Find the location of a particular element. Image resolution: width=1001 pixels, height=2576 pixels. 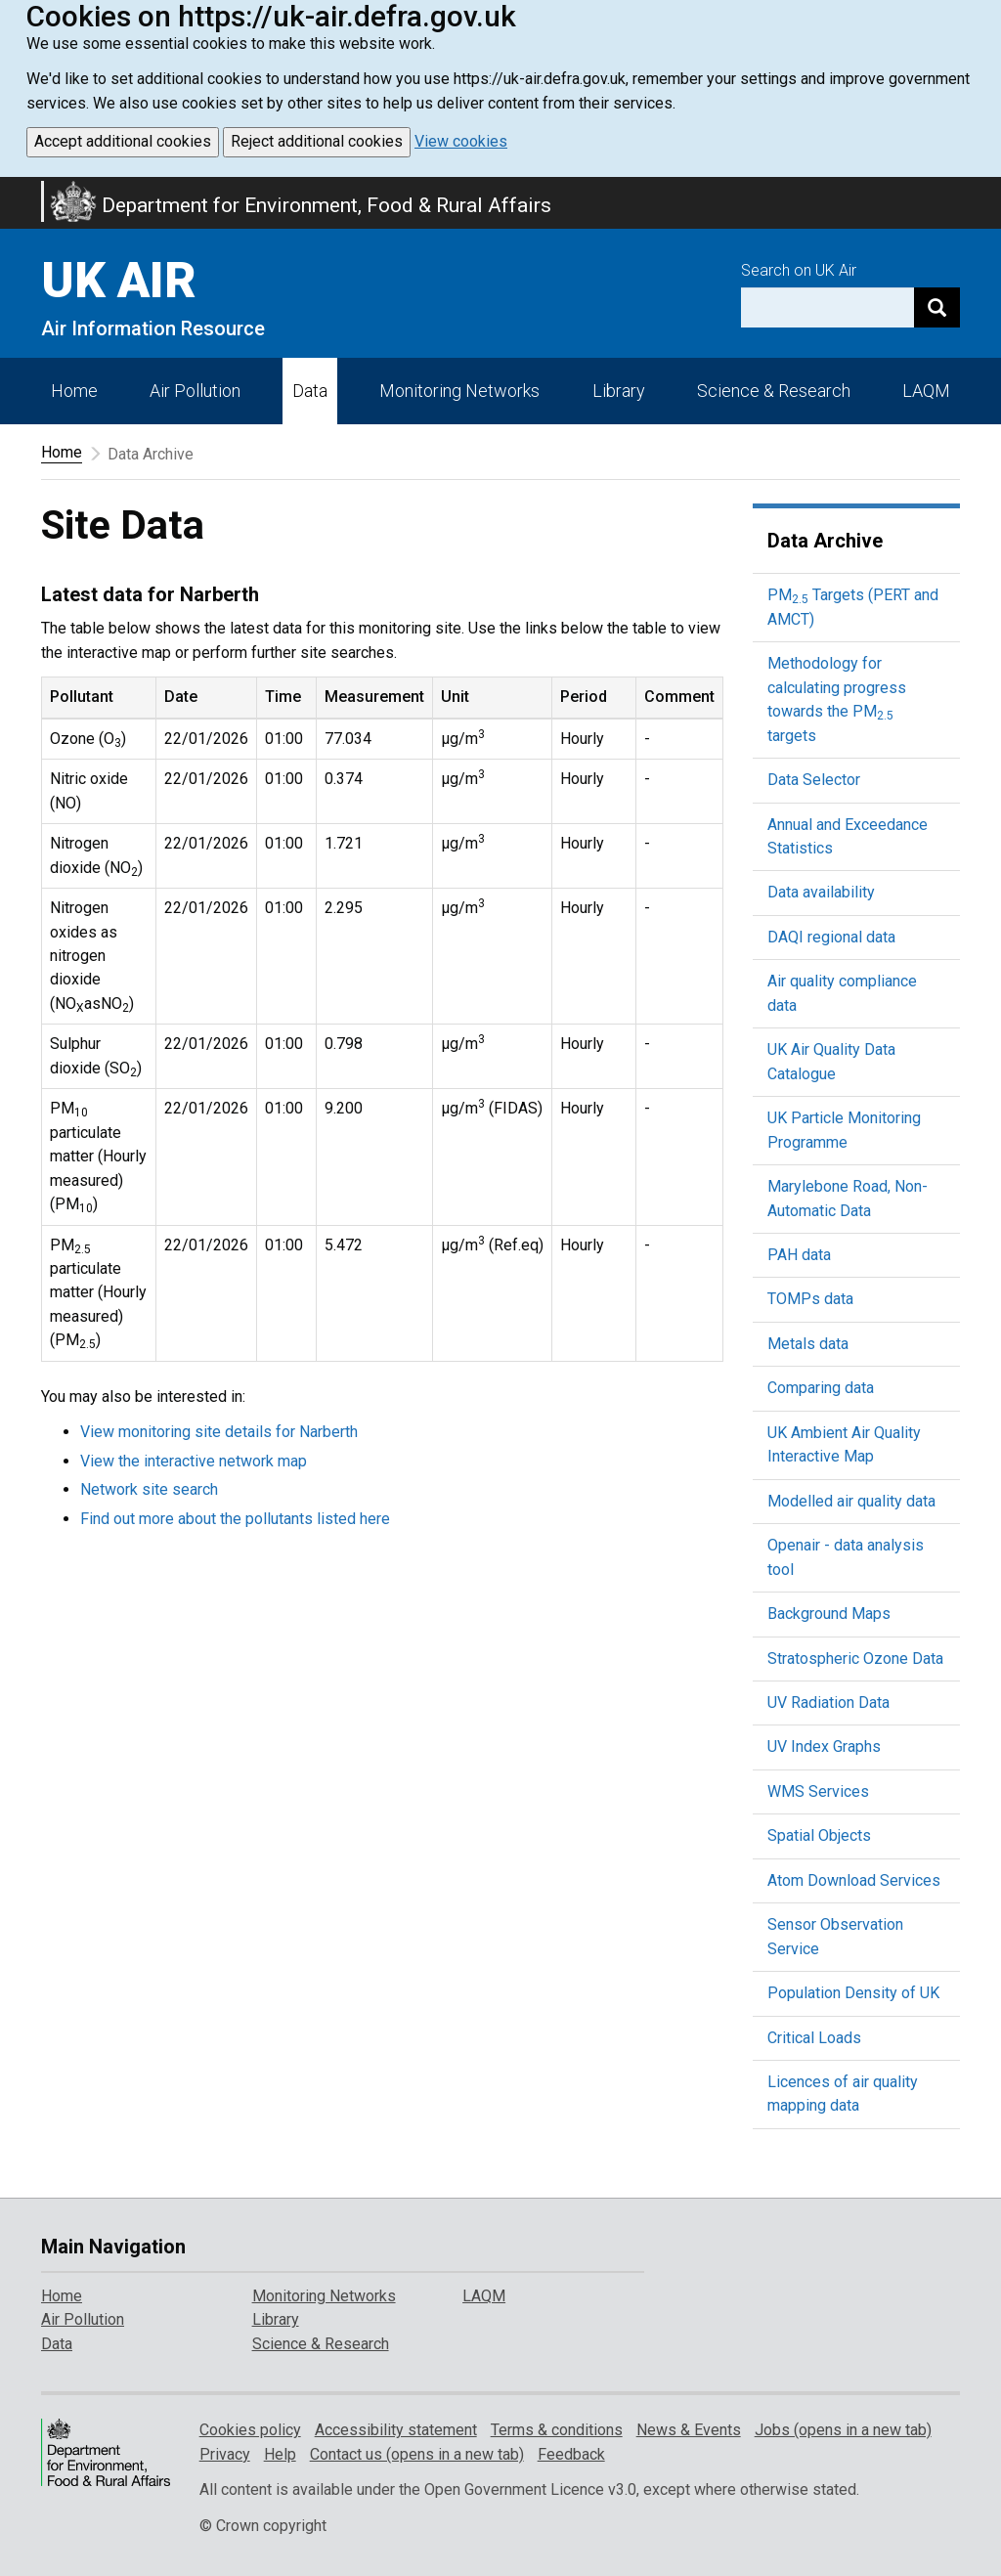

UV Index Graphs is located at coordinates (824, 1746).